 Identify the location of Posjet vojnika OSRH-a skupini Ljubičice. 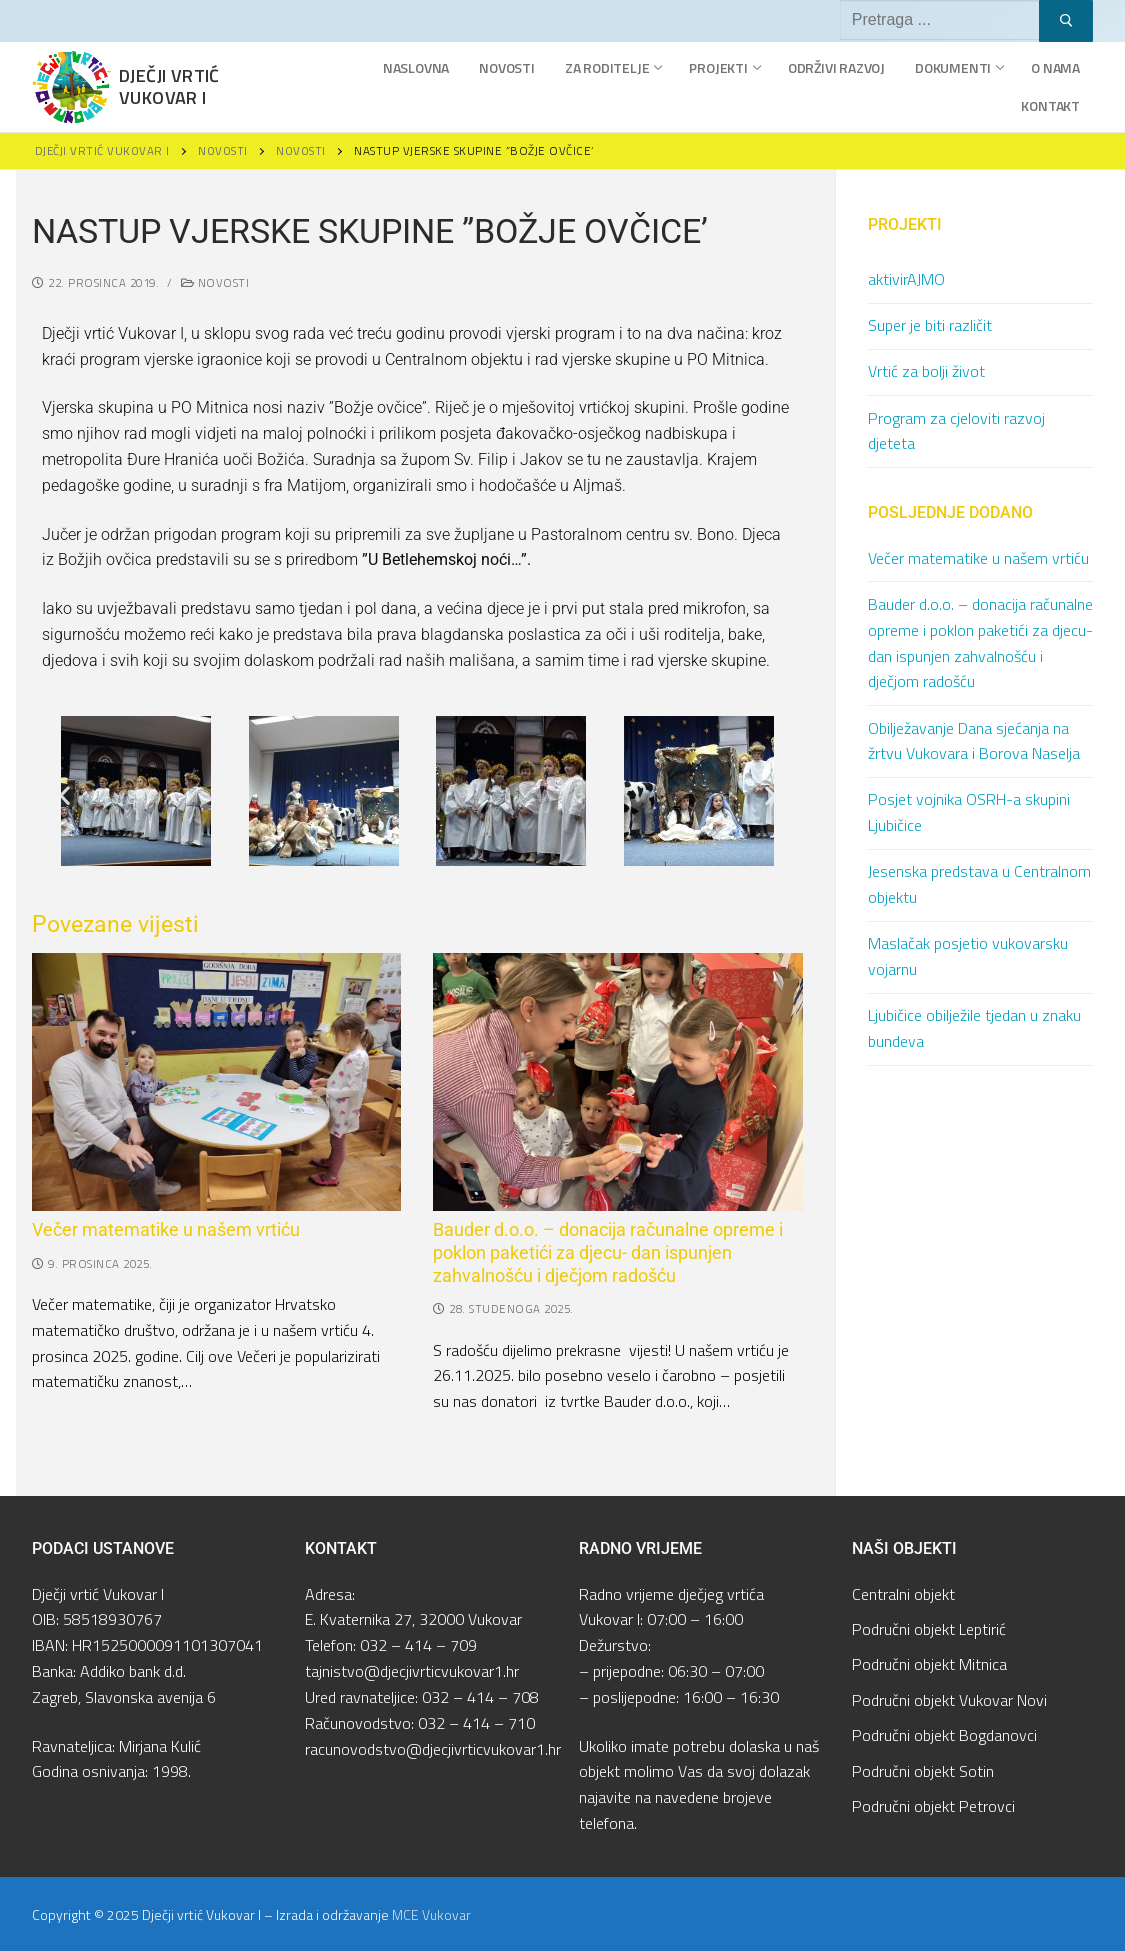
(969, 812).